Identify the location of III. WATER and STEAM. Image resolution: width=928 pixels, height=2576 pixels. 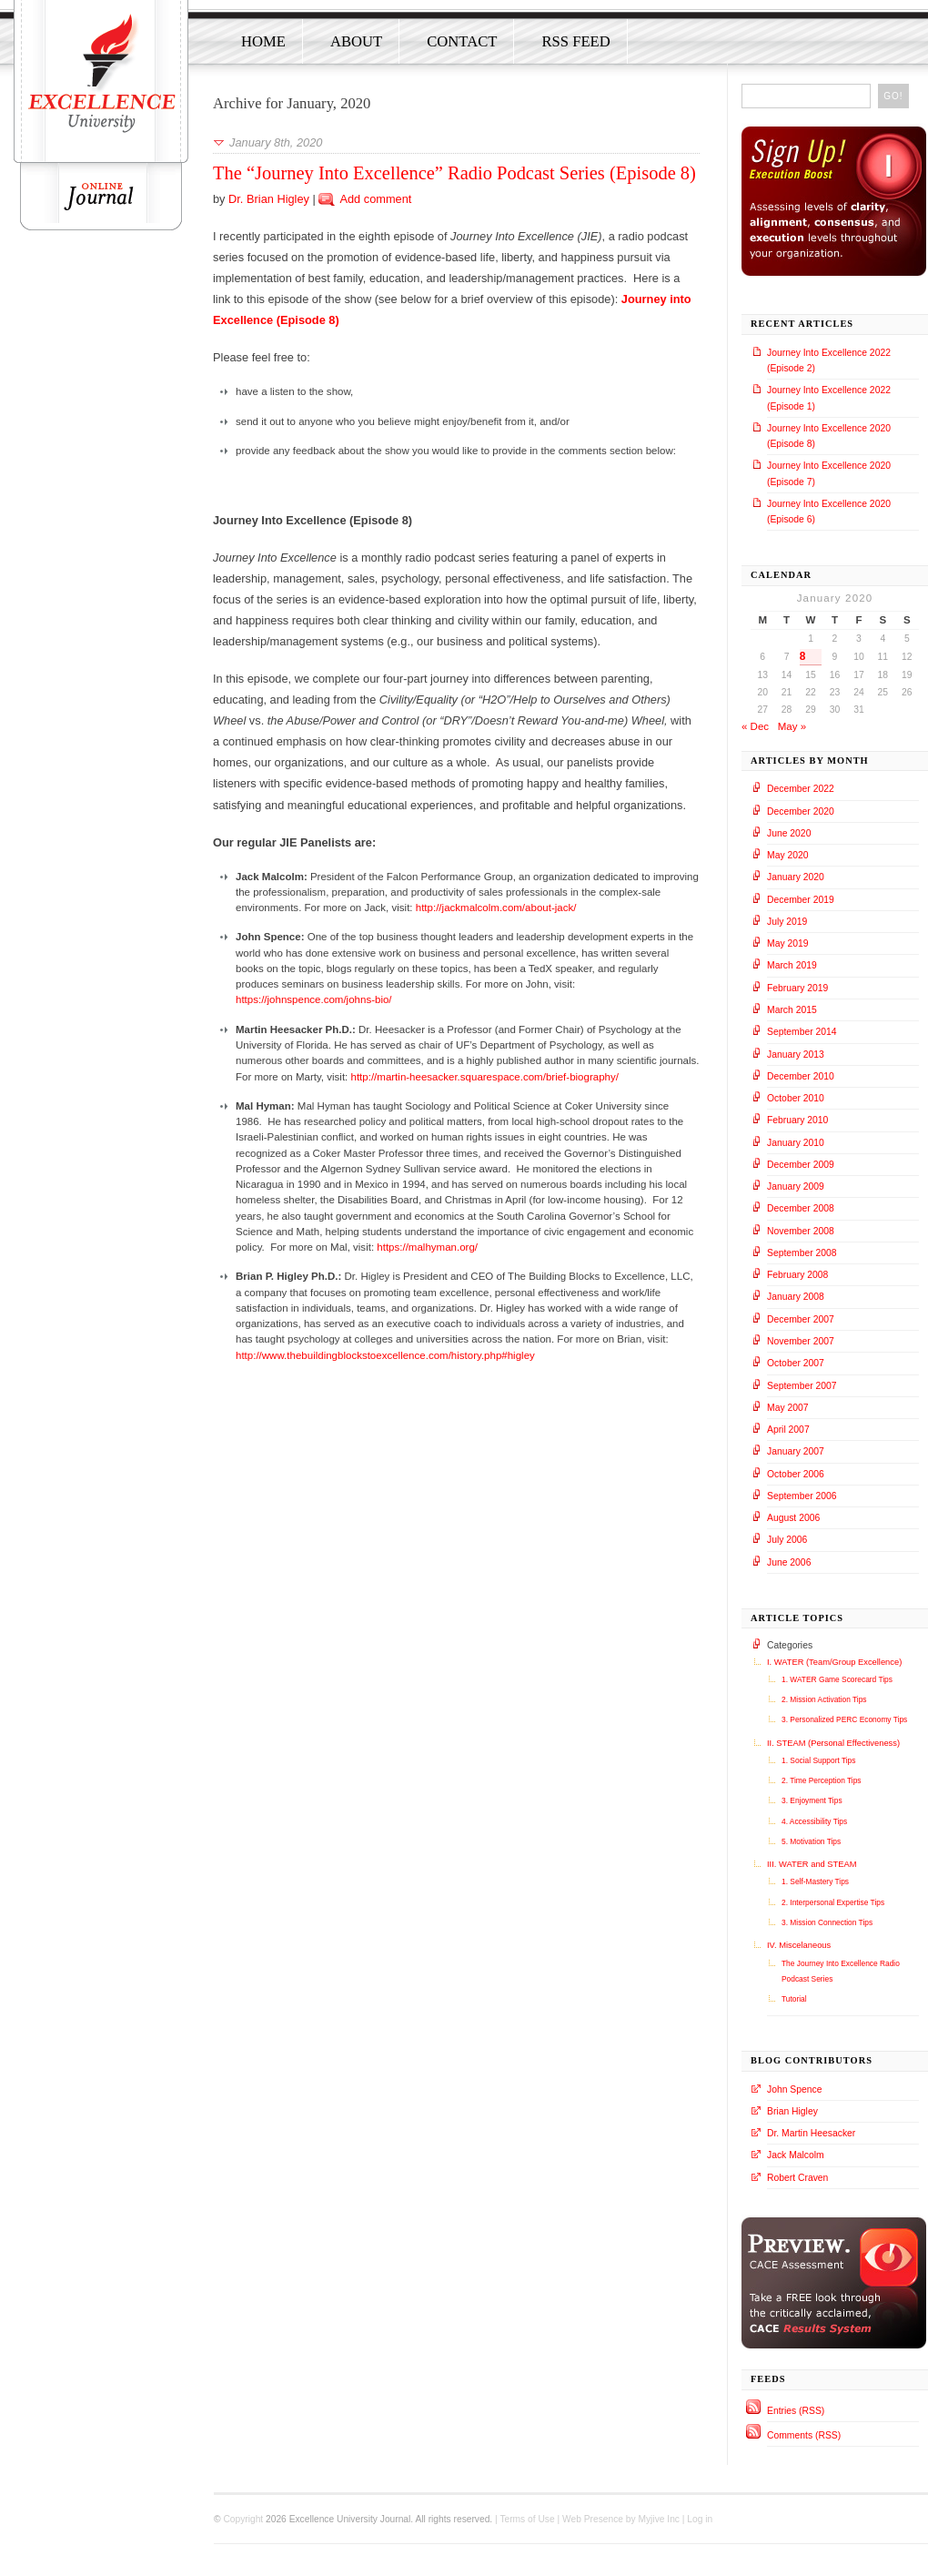
(811, 1864).